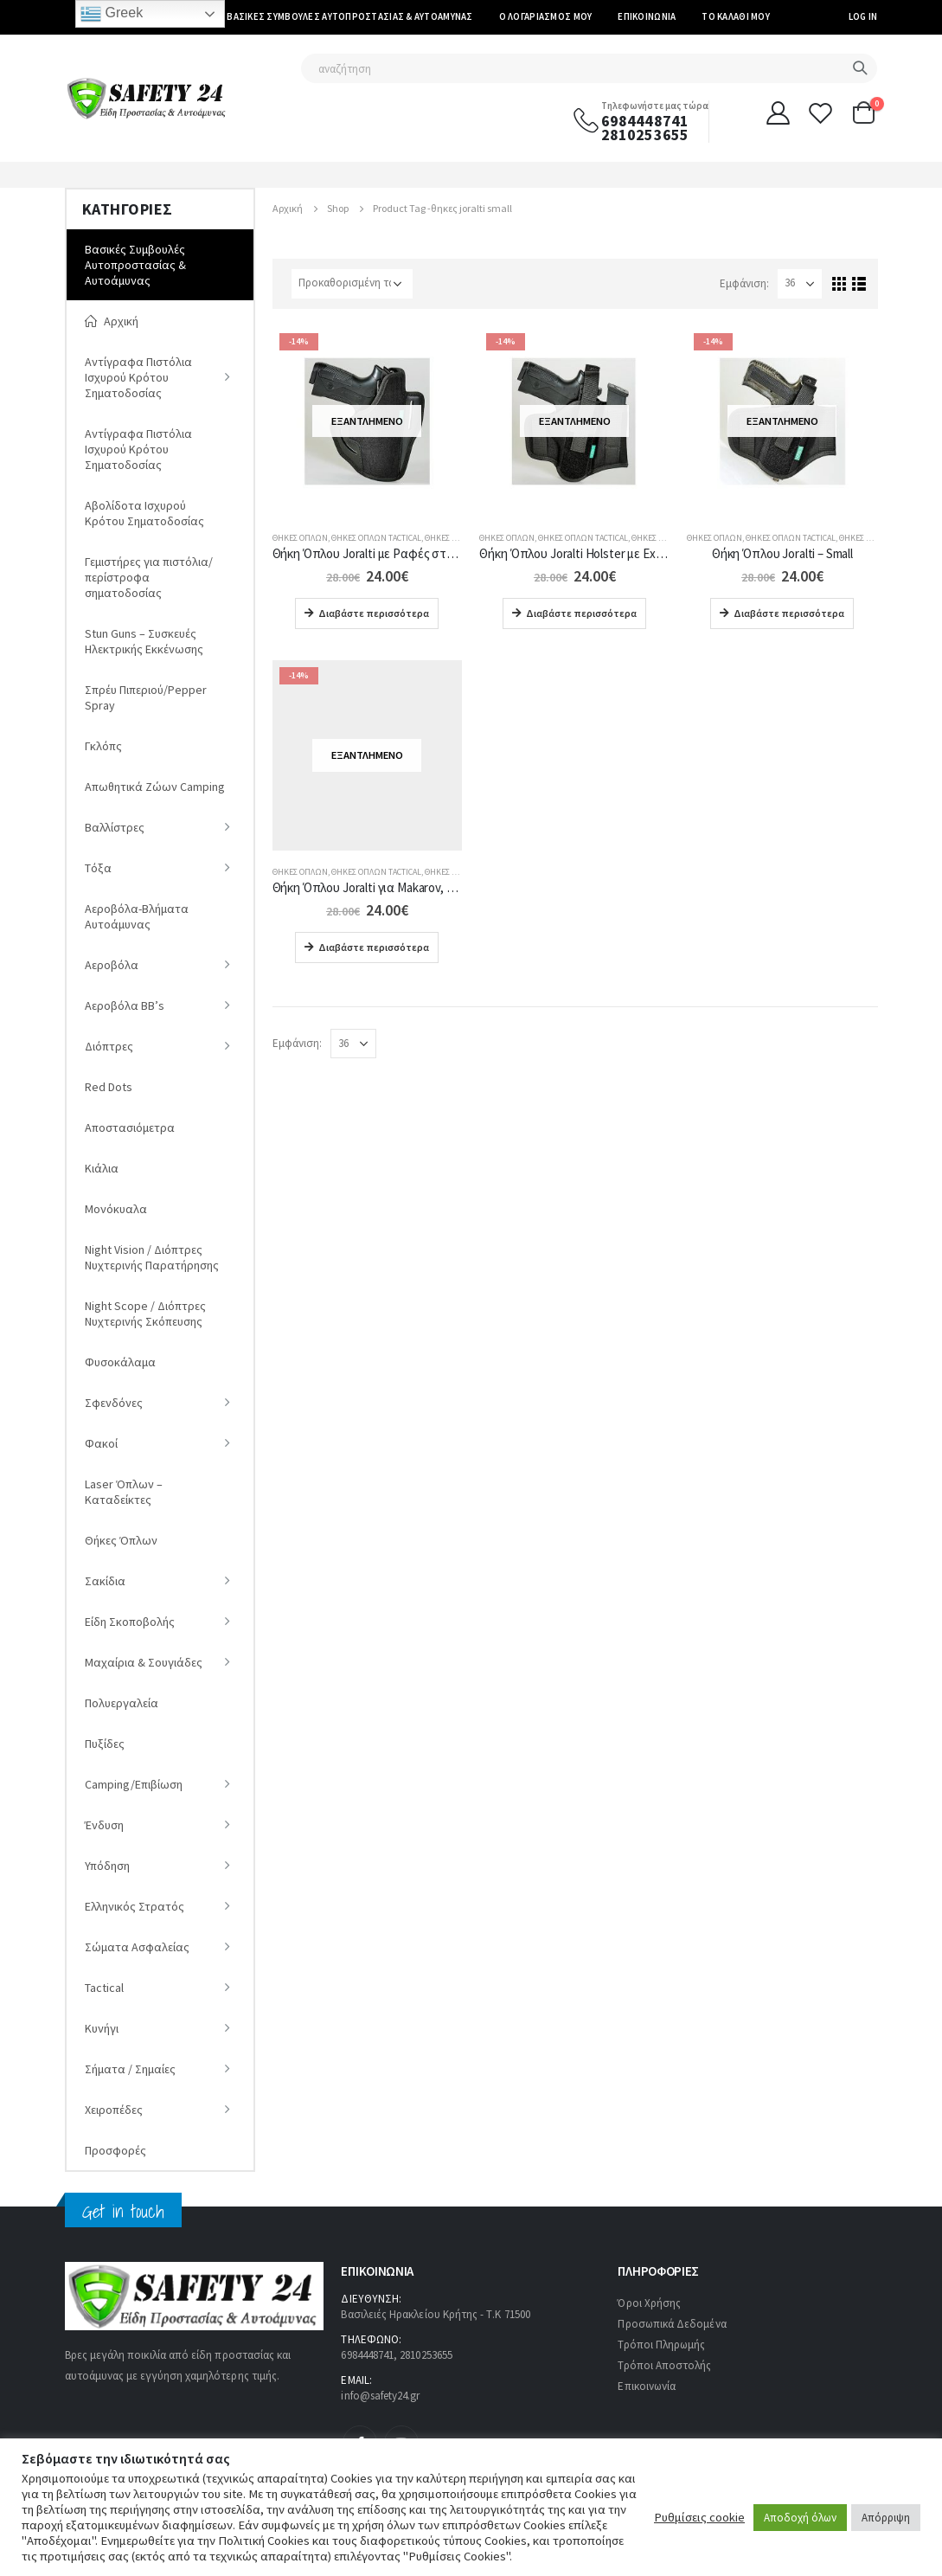  Describe the element at coordinates (789, 613) in the screenshot. I see `Διαβάστε περισσότερα [Διαβάστε περισσότερα για “Θήκη Όπλου Joralti - Small”]` at that location.